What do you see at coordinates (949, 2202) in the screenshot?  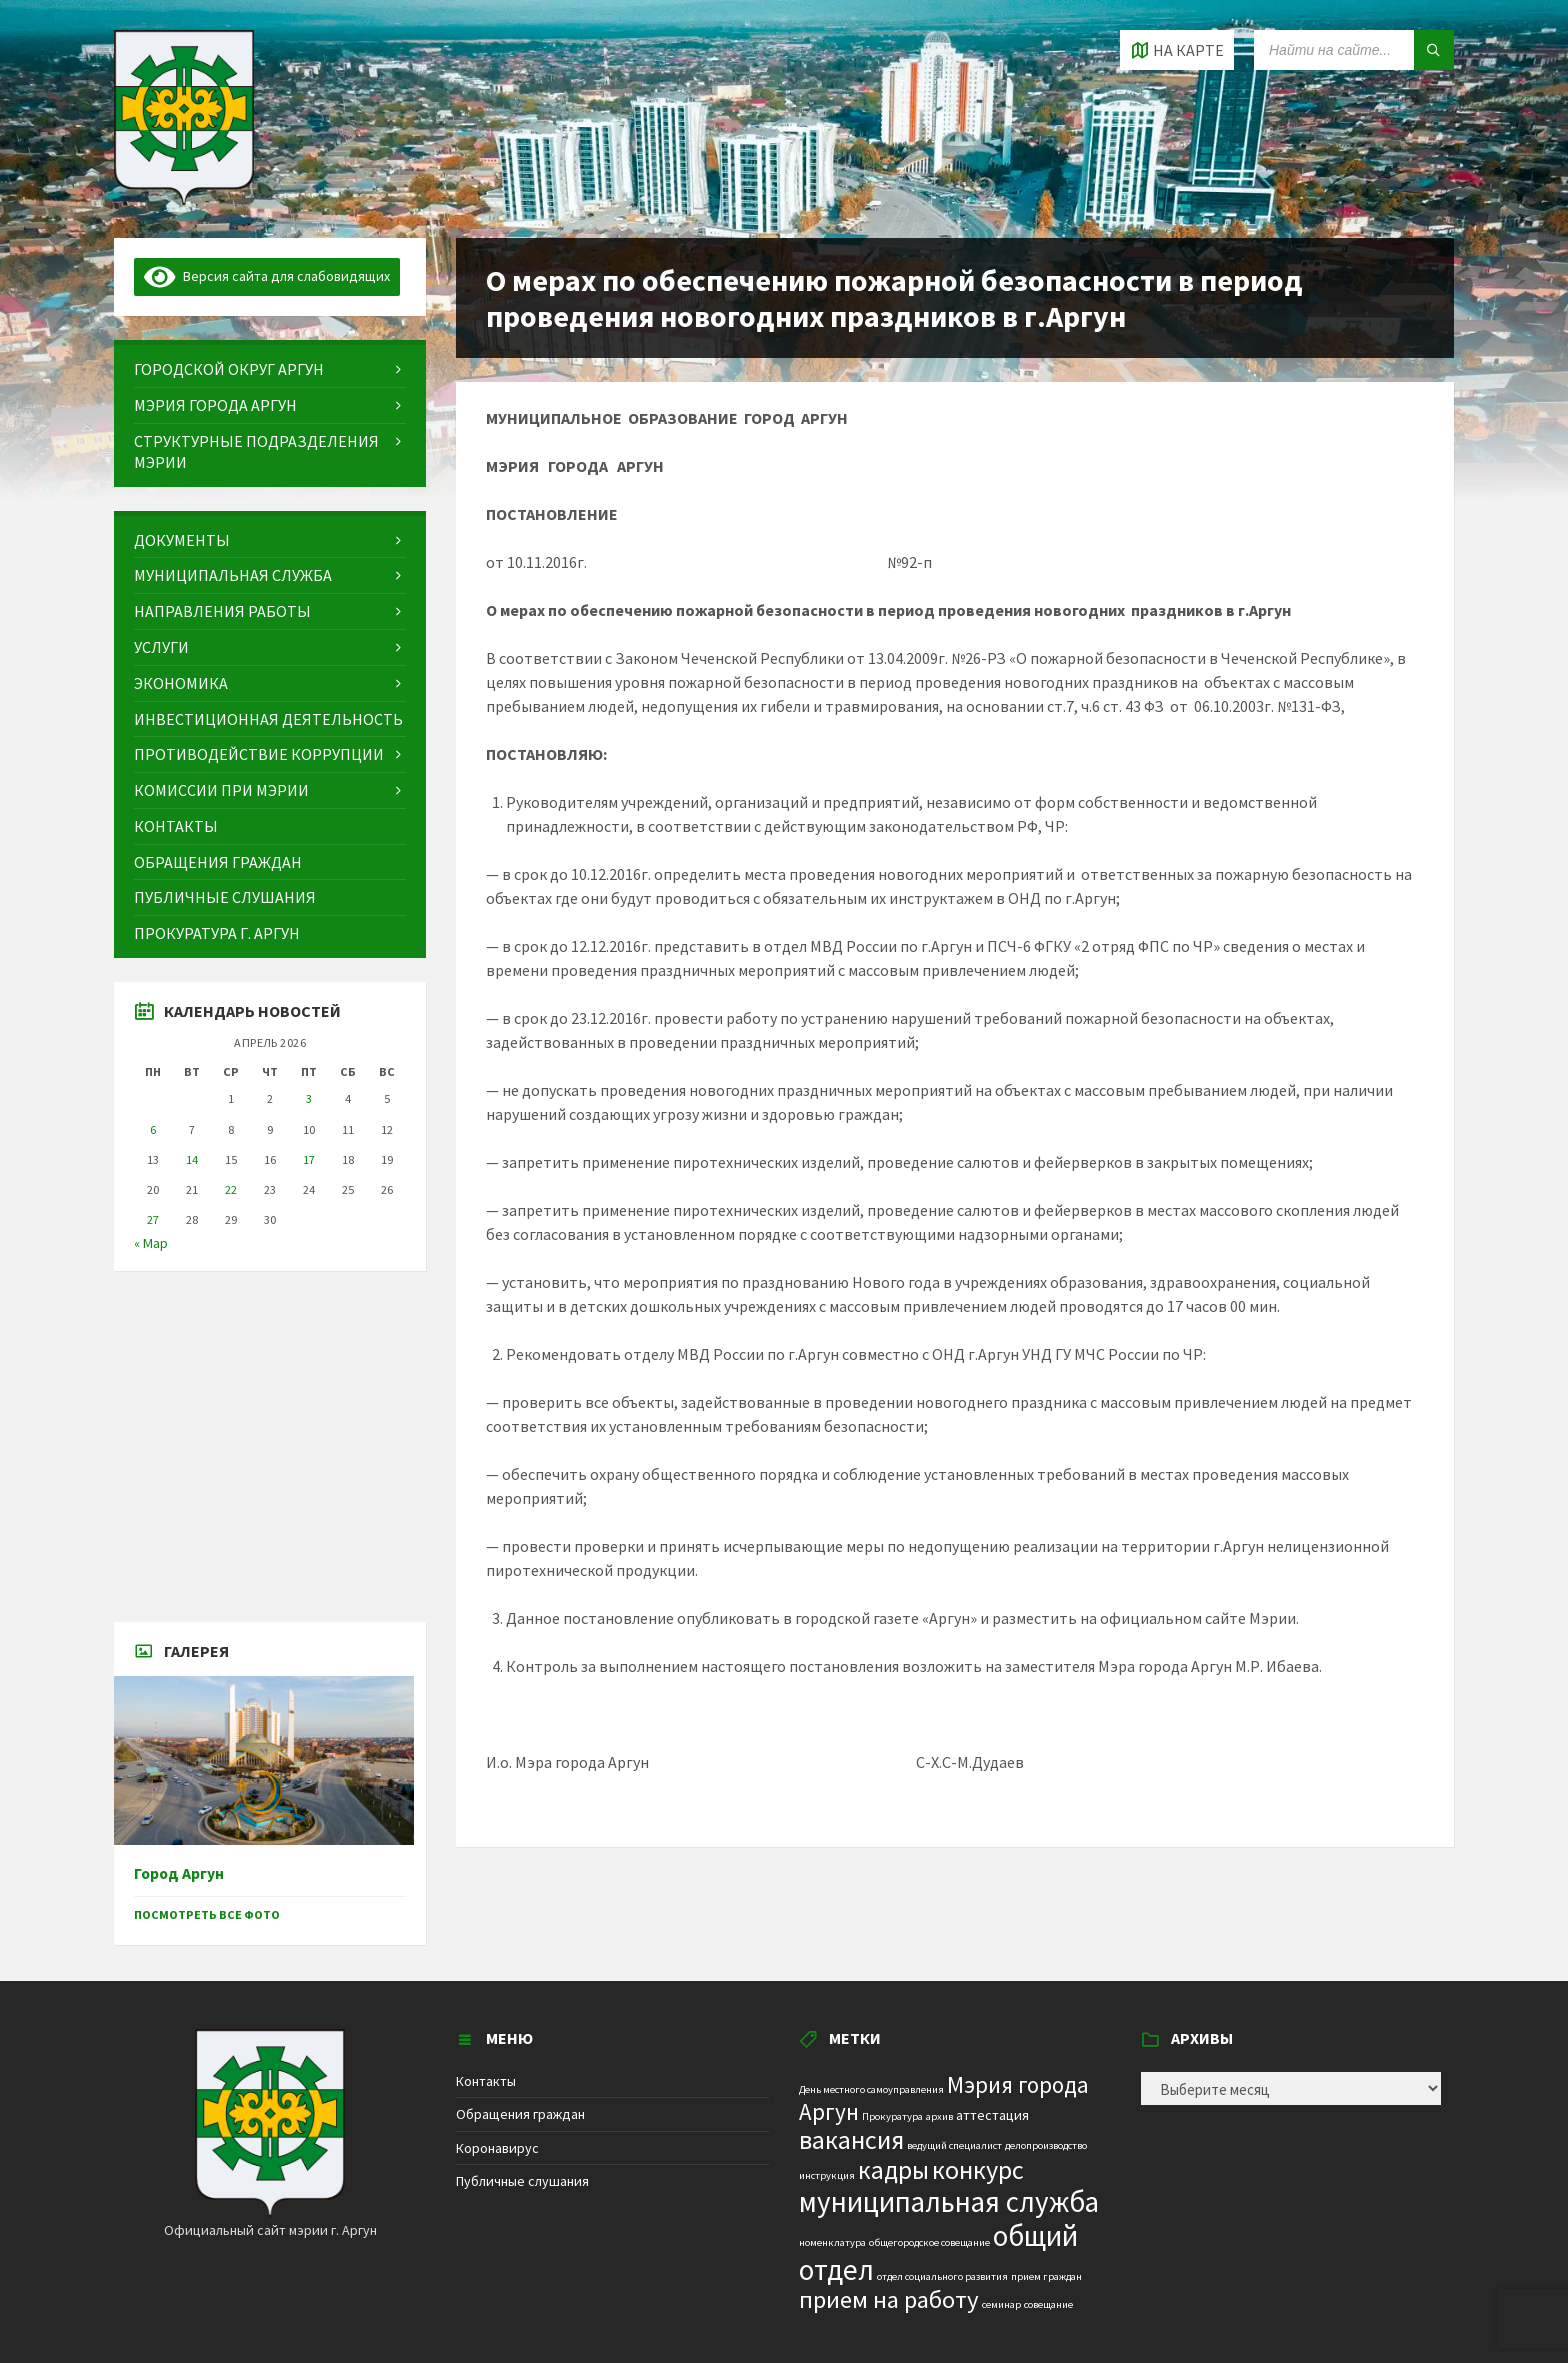 I see `муниципальная служба [муниципальная служба (17 элементов)]` at bounding box center [949, 2202].